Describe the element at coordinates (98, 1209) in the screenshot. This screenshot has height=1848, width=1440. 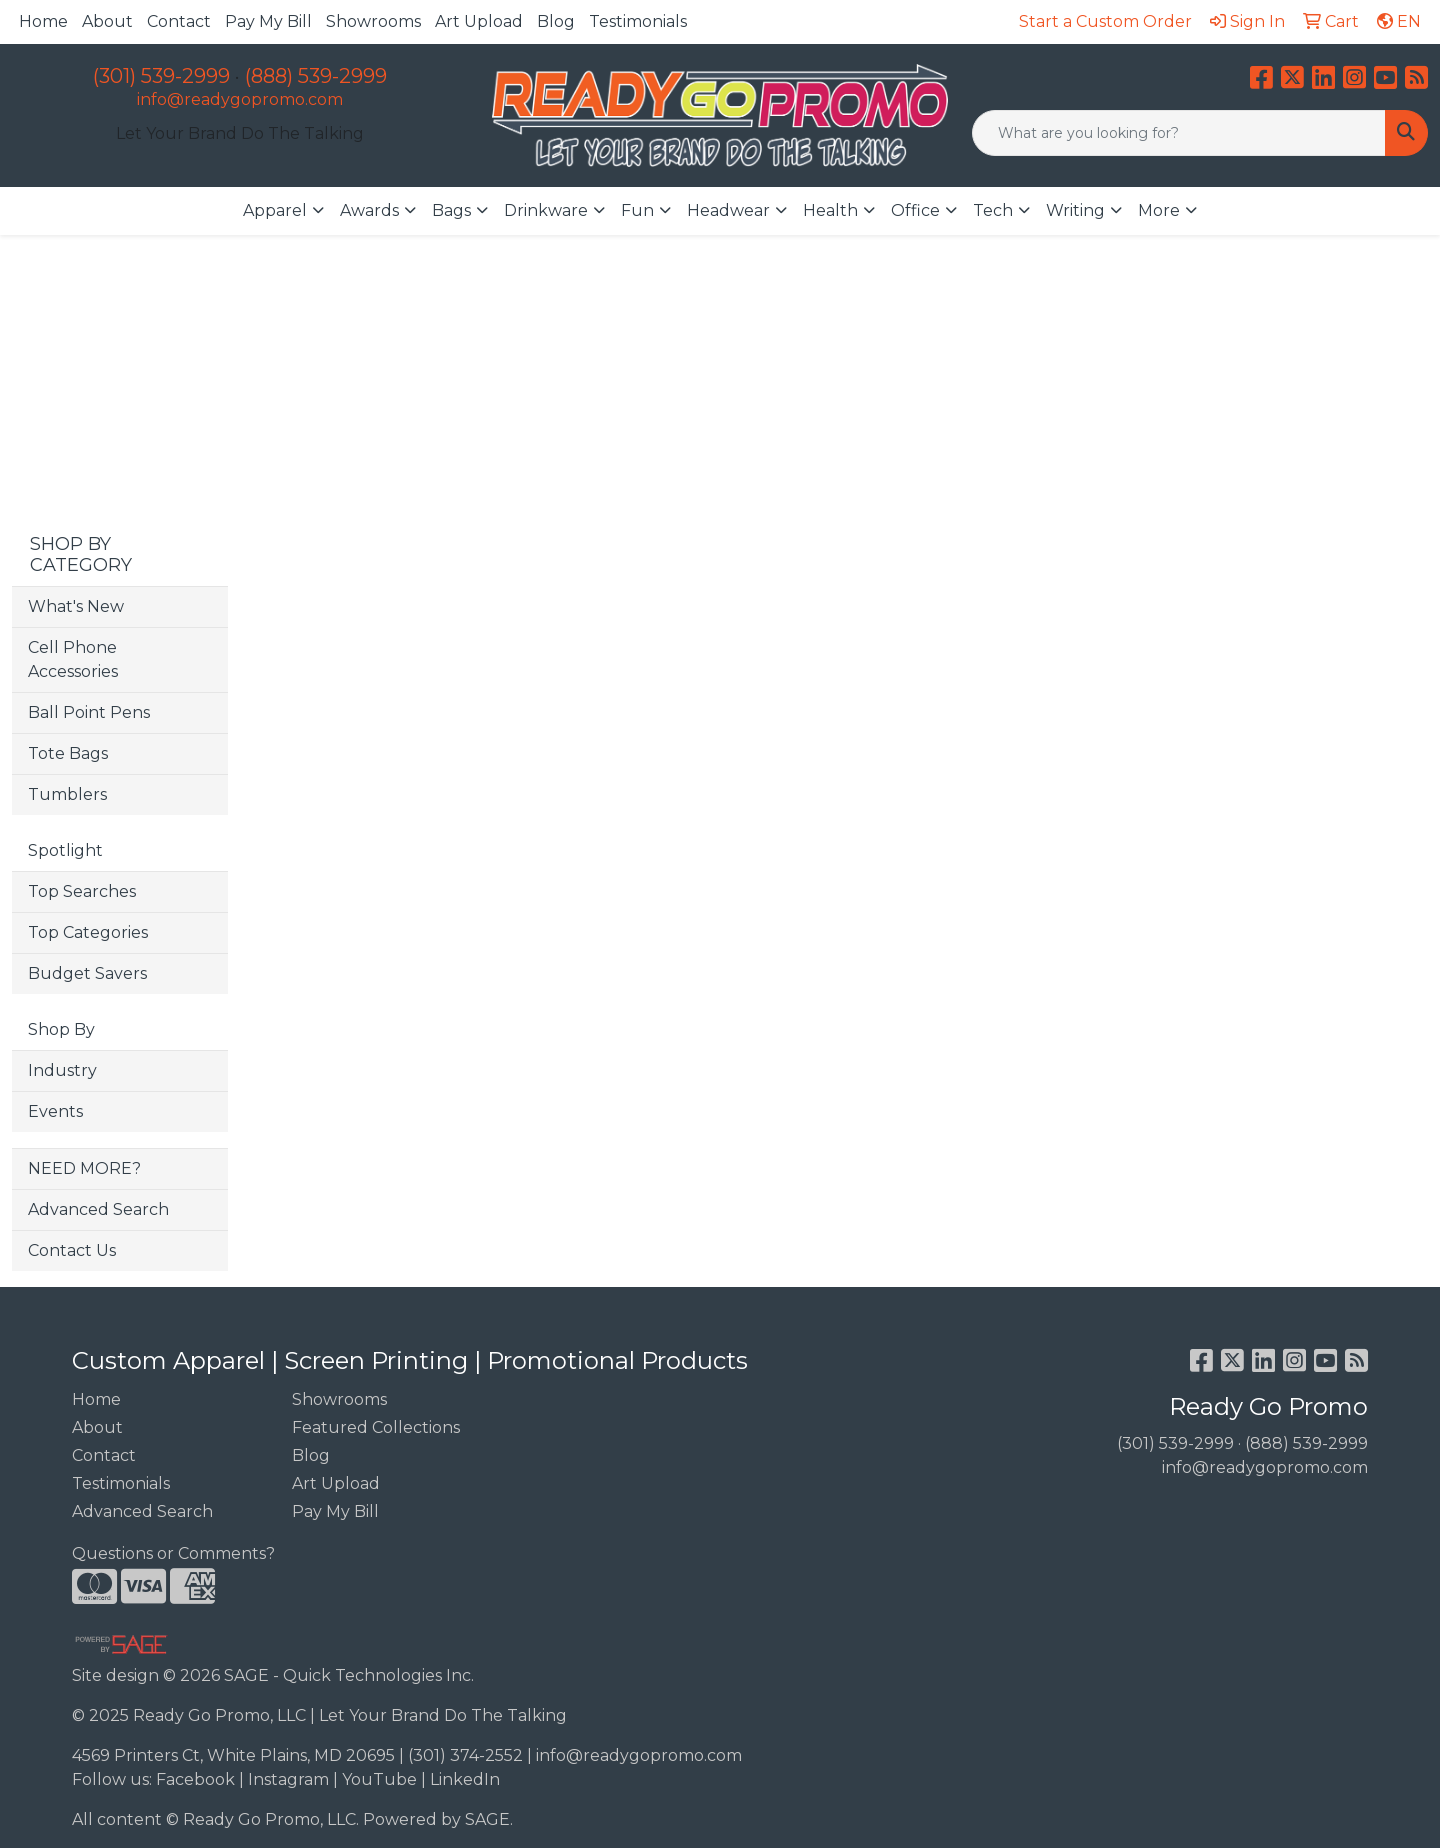
I see `Advanced Search` at that location.